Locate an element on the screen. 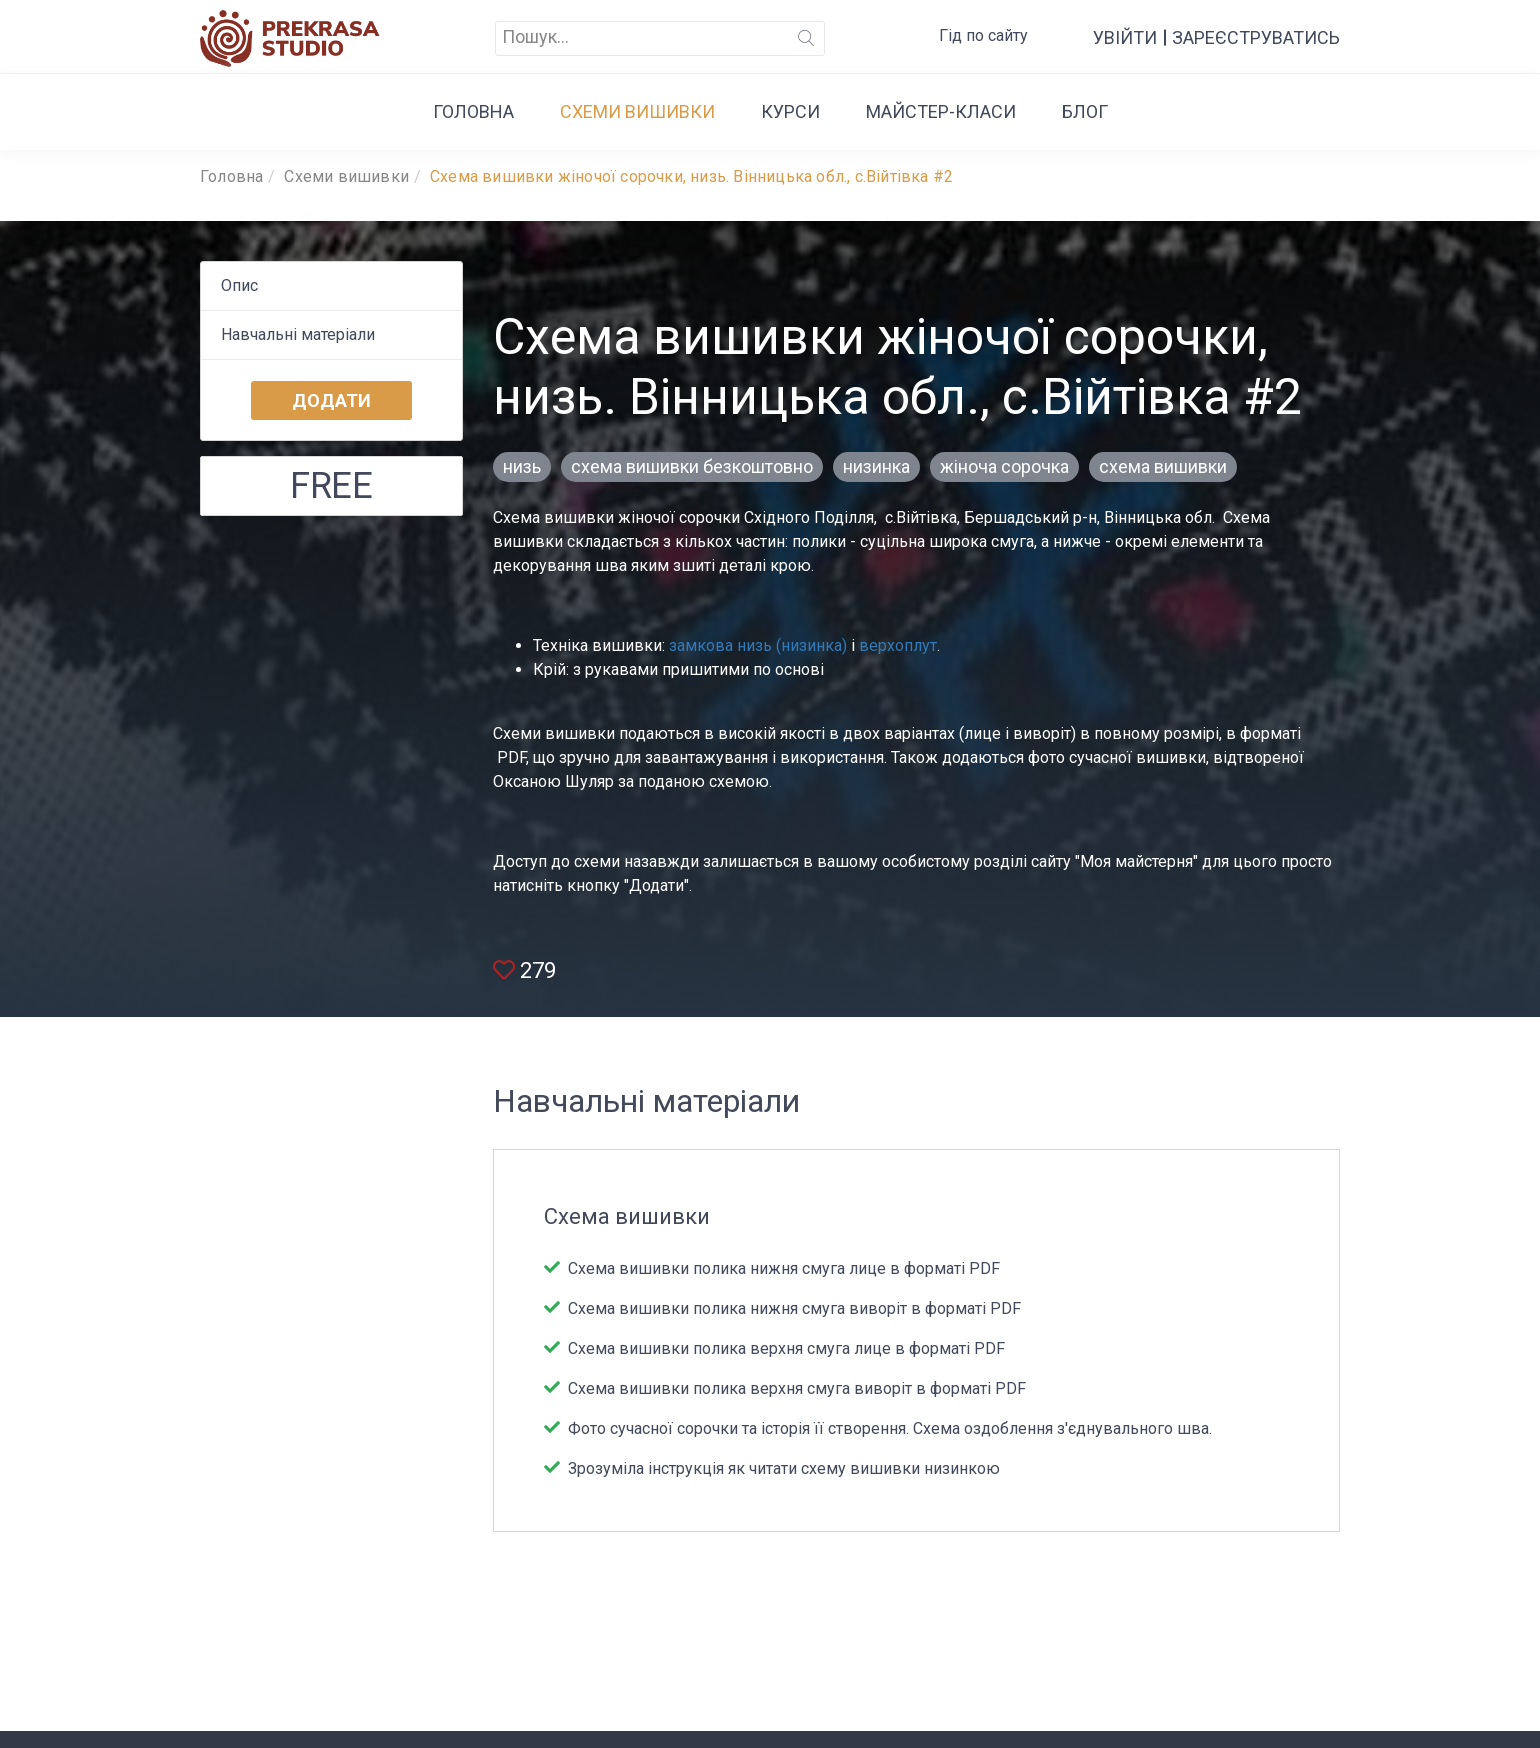 The width and height of the screenshot is (1540, 1748). Опис is located at coordinates (239, 285).